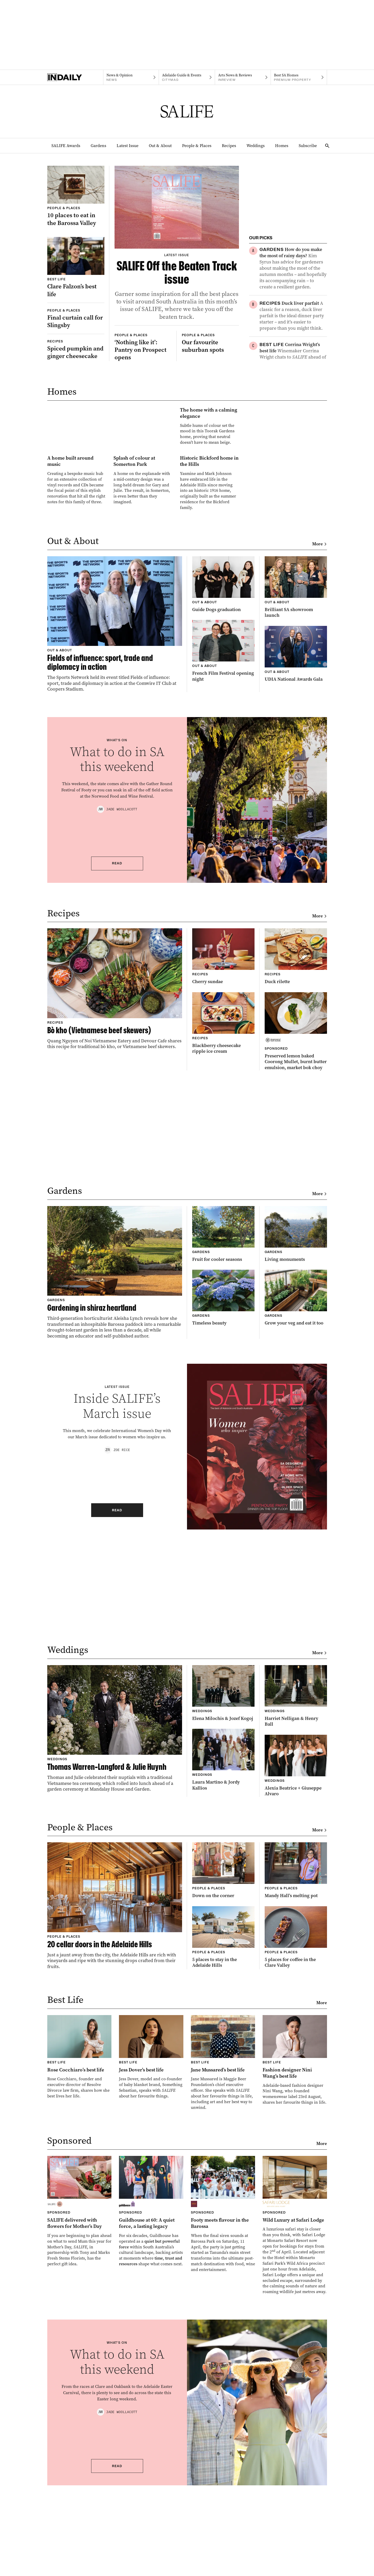 This screenshot has width=374, height=2576. Describe the element at coordinates (75, 318) in the screenshot. I see `[Thumbnail - Final curtain call for Slingsby]` at that location.